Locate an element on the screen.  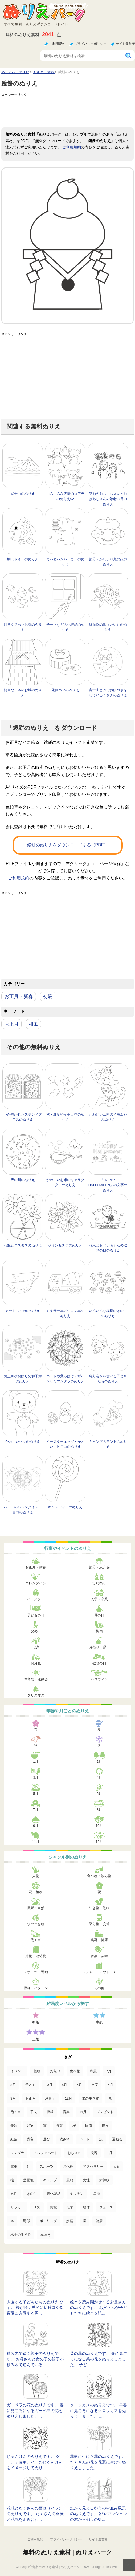
かわいい二匹のイモムシのぬりえ is located at coordinates (108, 1117).